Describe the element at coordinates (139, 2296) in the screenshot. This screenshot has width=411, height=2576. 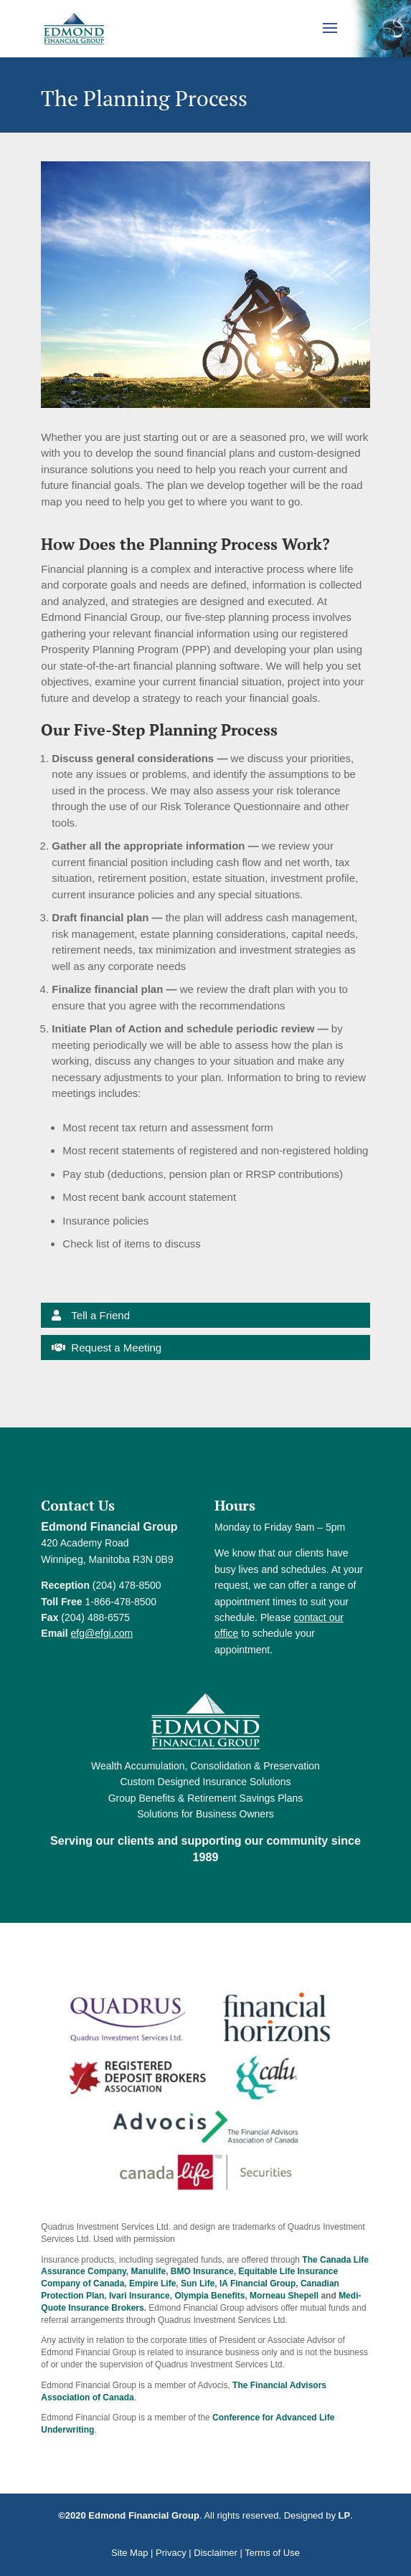
I see `Ivari Insurance` at that location.